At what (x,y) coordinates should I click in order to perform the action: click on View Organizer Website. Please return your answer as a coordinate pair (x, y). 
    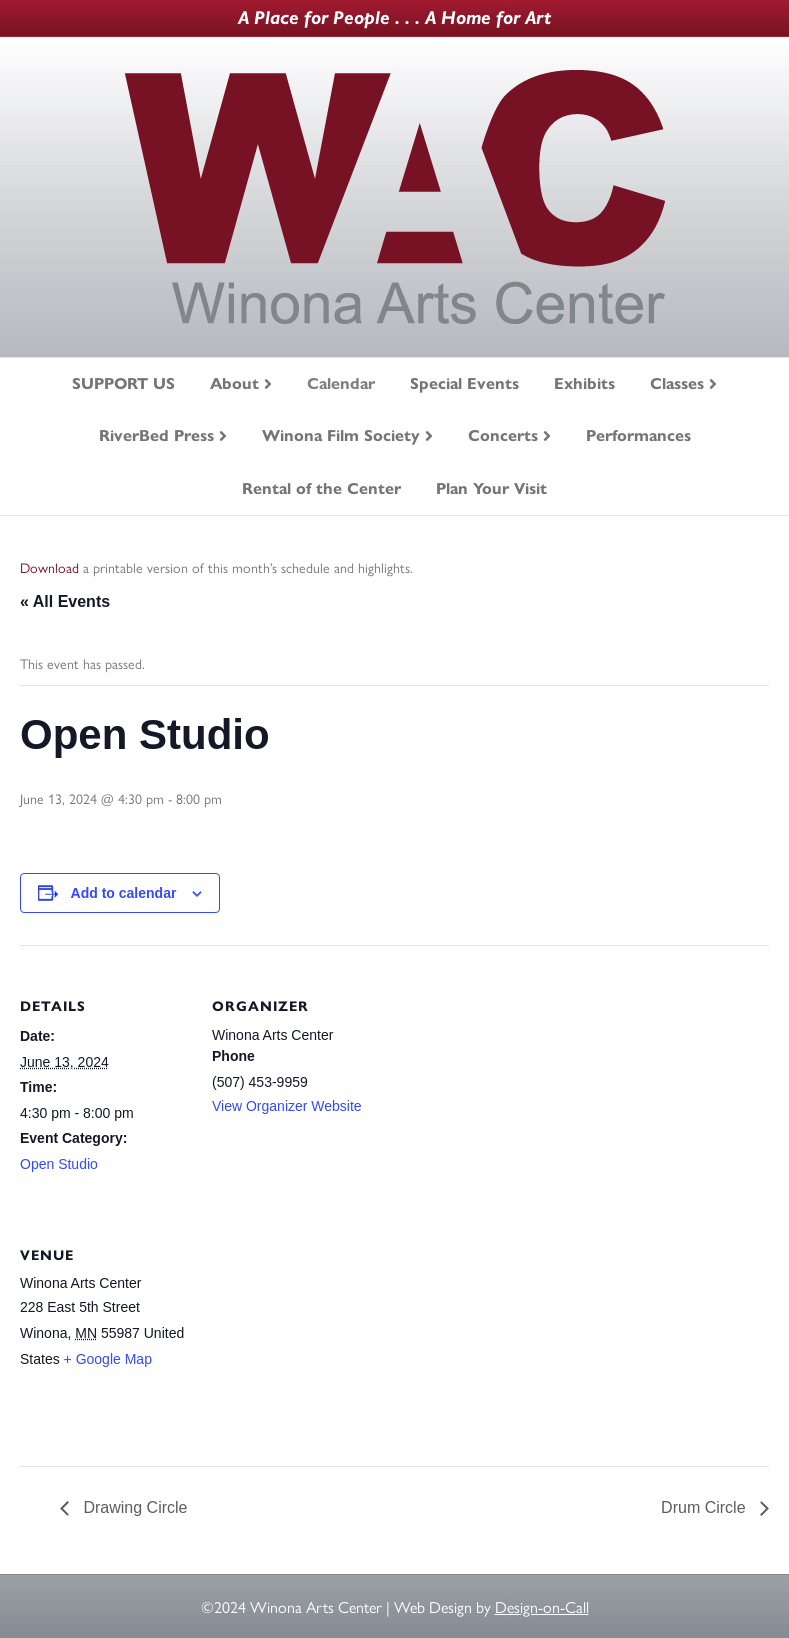
    Looking at the image, I should click on (287, 1106).